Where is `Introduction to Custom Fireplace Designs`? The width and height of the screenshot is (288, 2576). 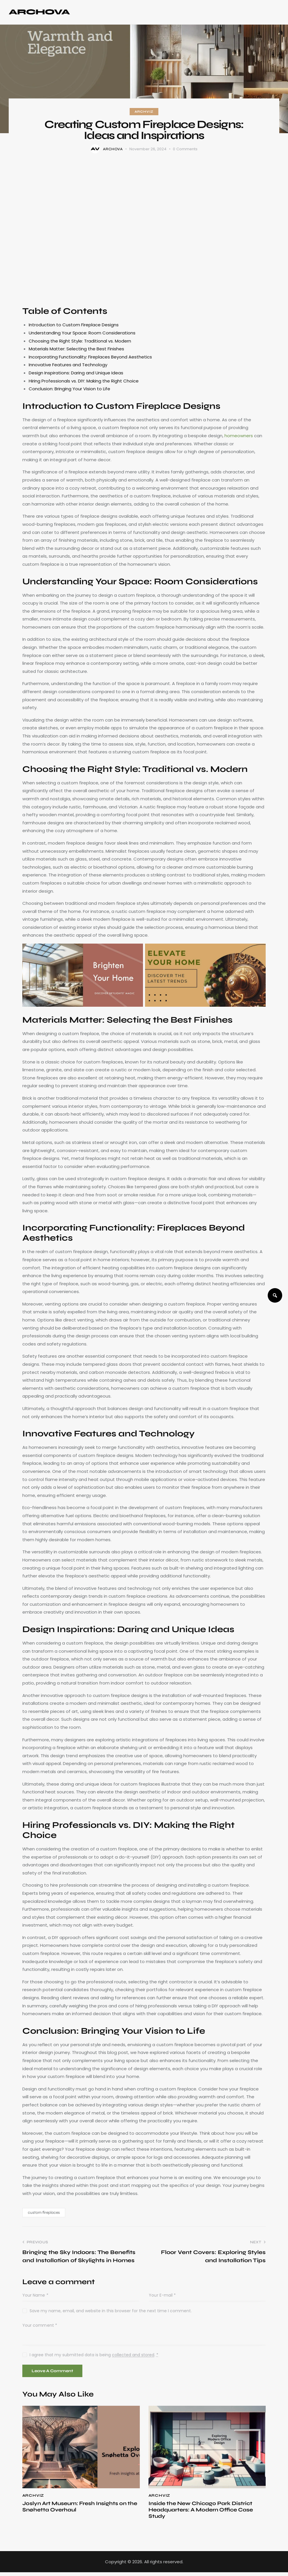 Introduction to Custom Fireplace Designs is located at coordinates (74, 325).